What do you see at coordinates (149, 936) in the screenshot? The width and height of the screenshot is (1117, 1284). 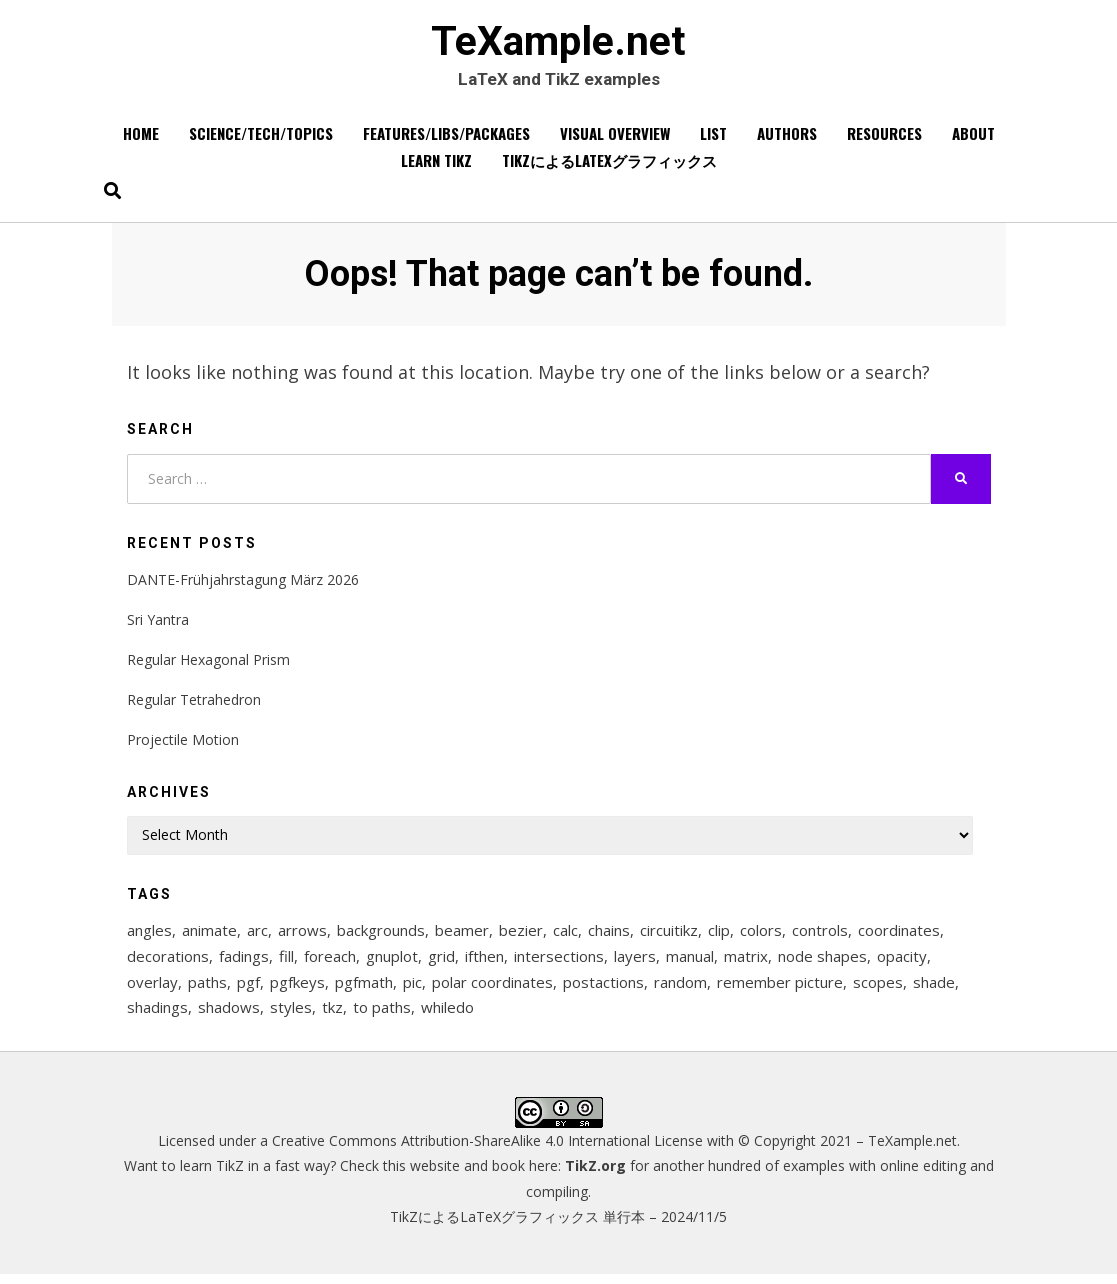 I see `angles [angles (9 items)]` at bounding box center [149, 936].